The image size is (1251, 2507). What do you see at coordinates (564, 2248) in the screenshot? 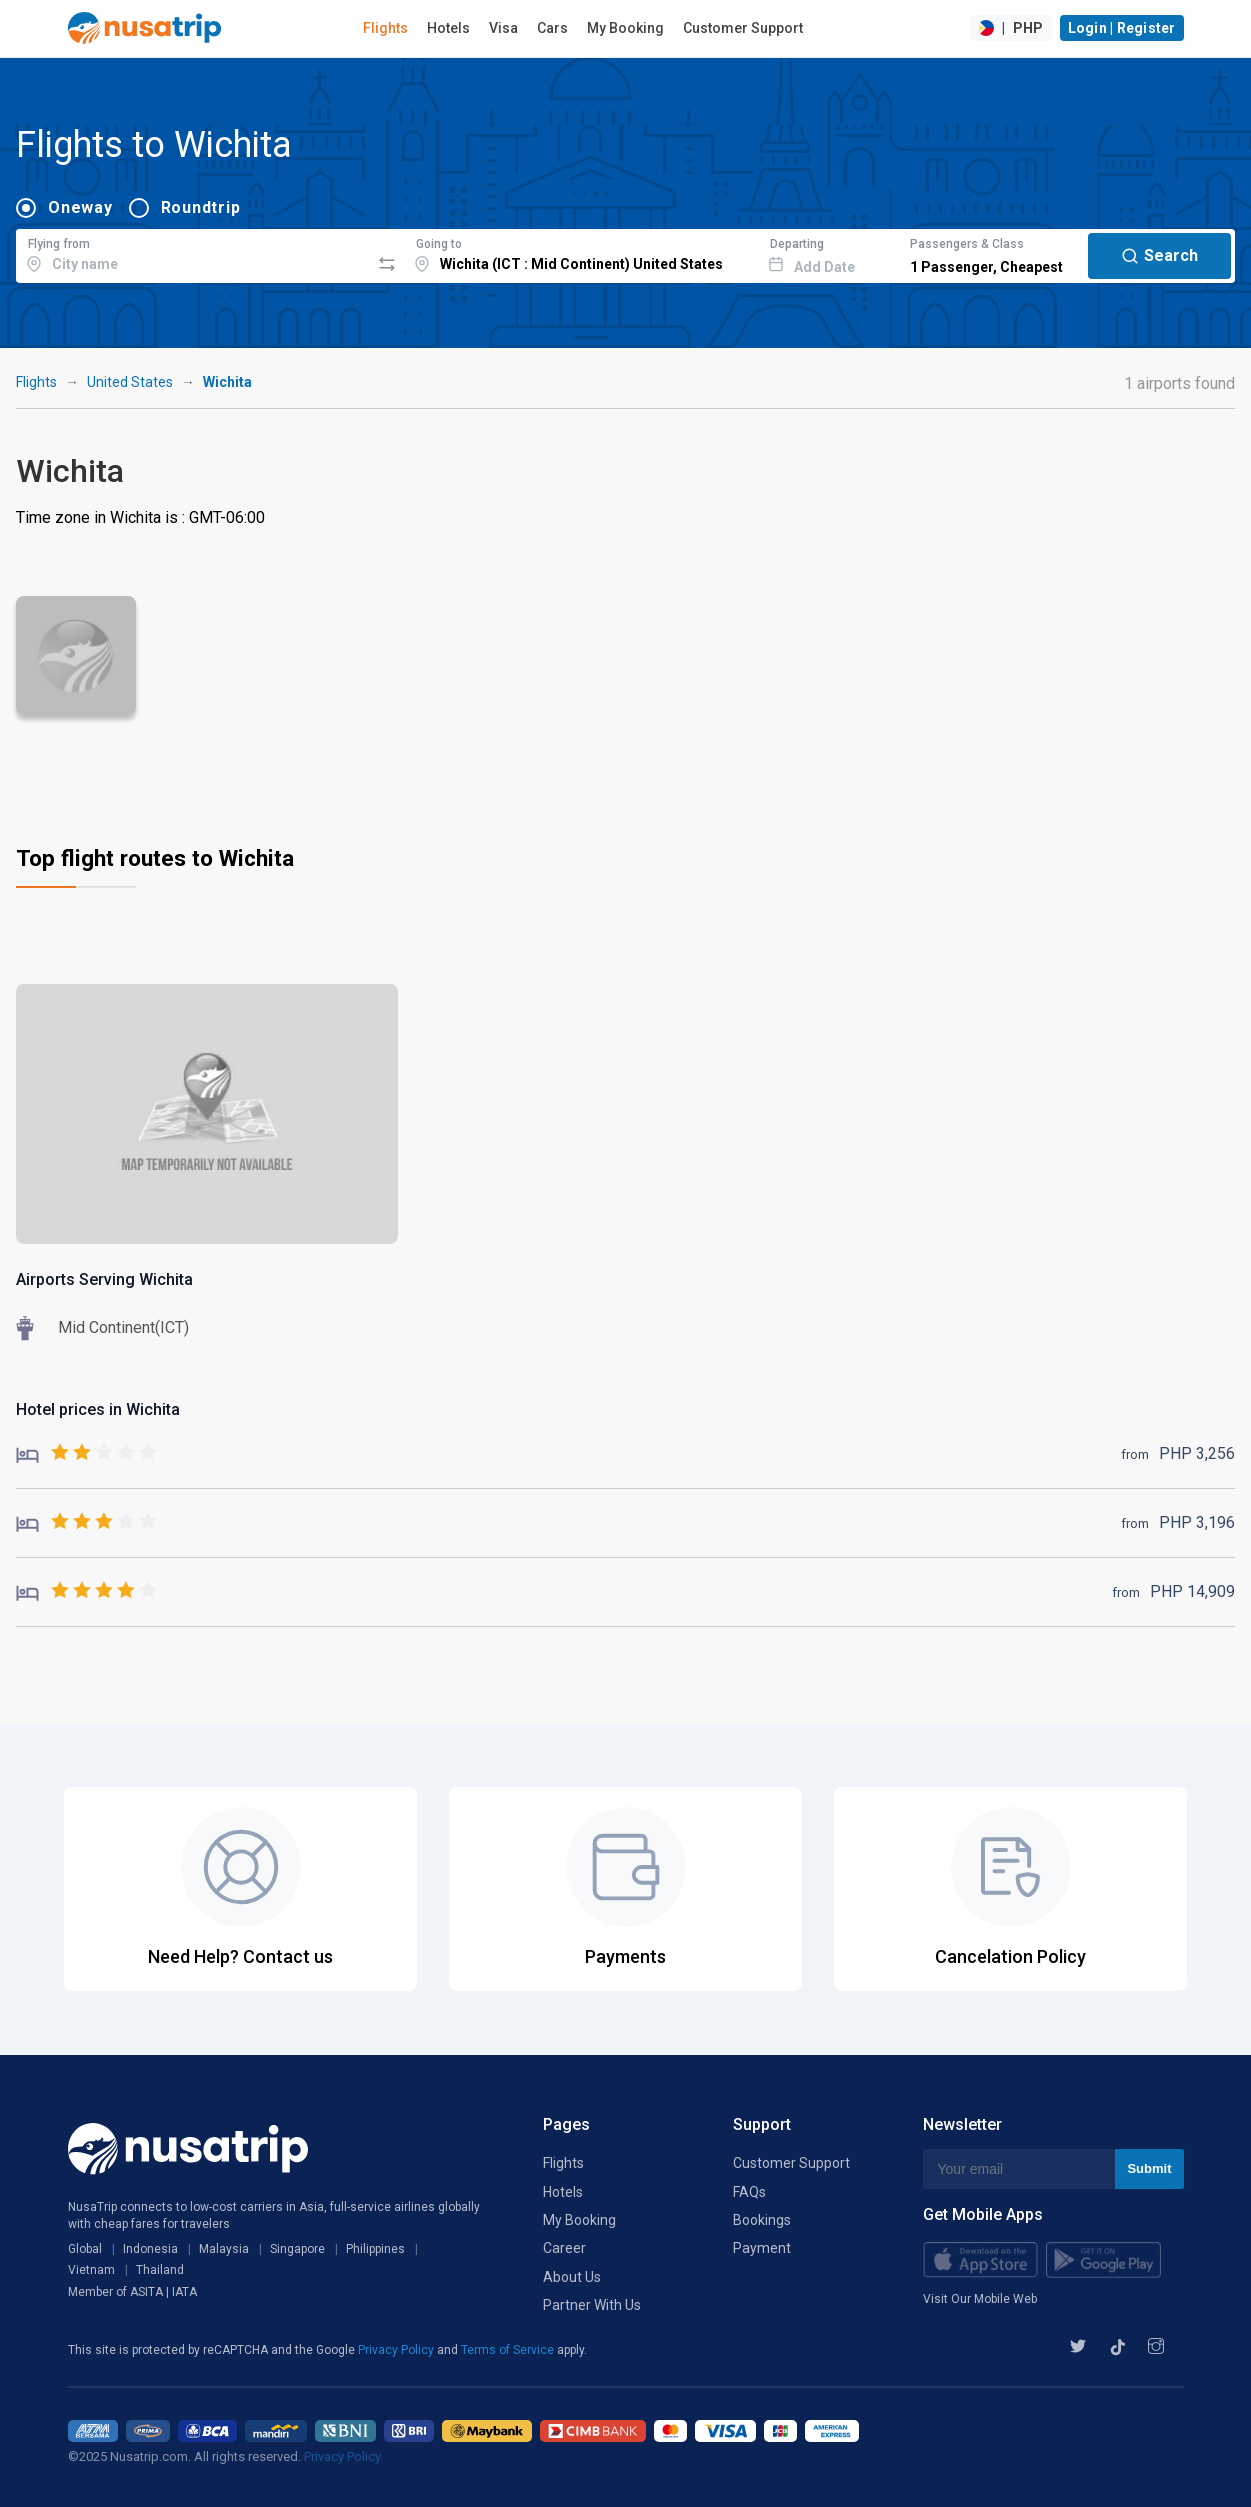
I see `Career` at bounding box center [564, 2248].